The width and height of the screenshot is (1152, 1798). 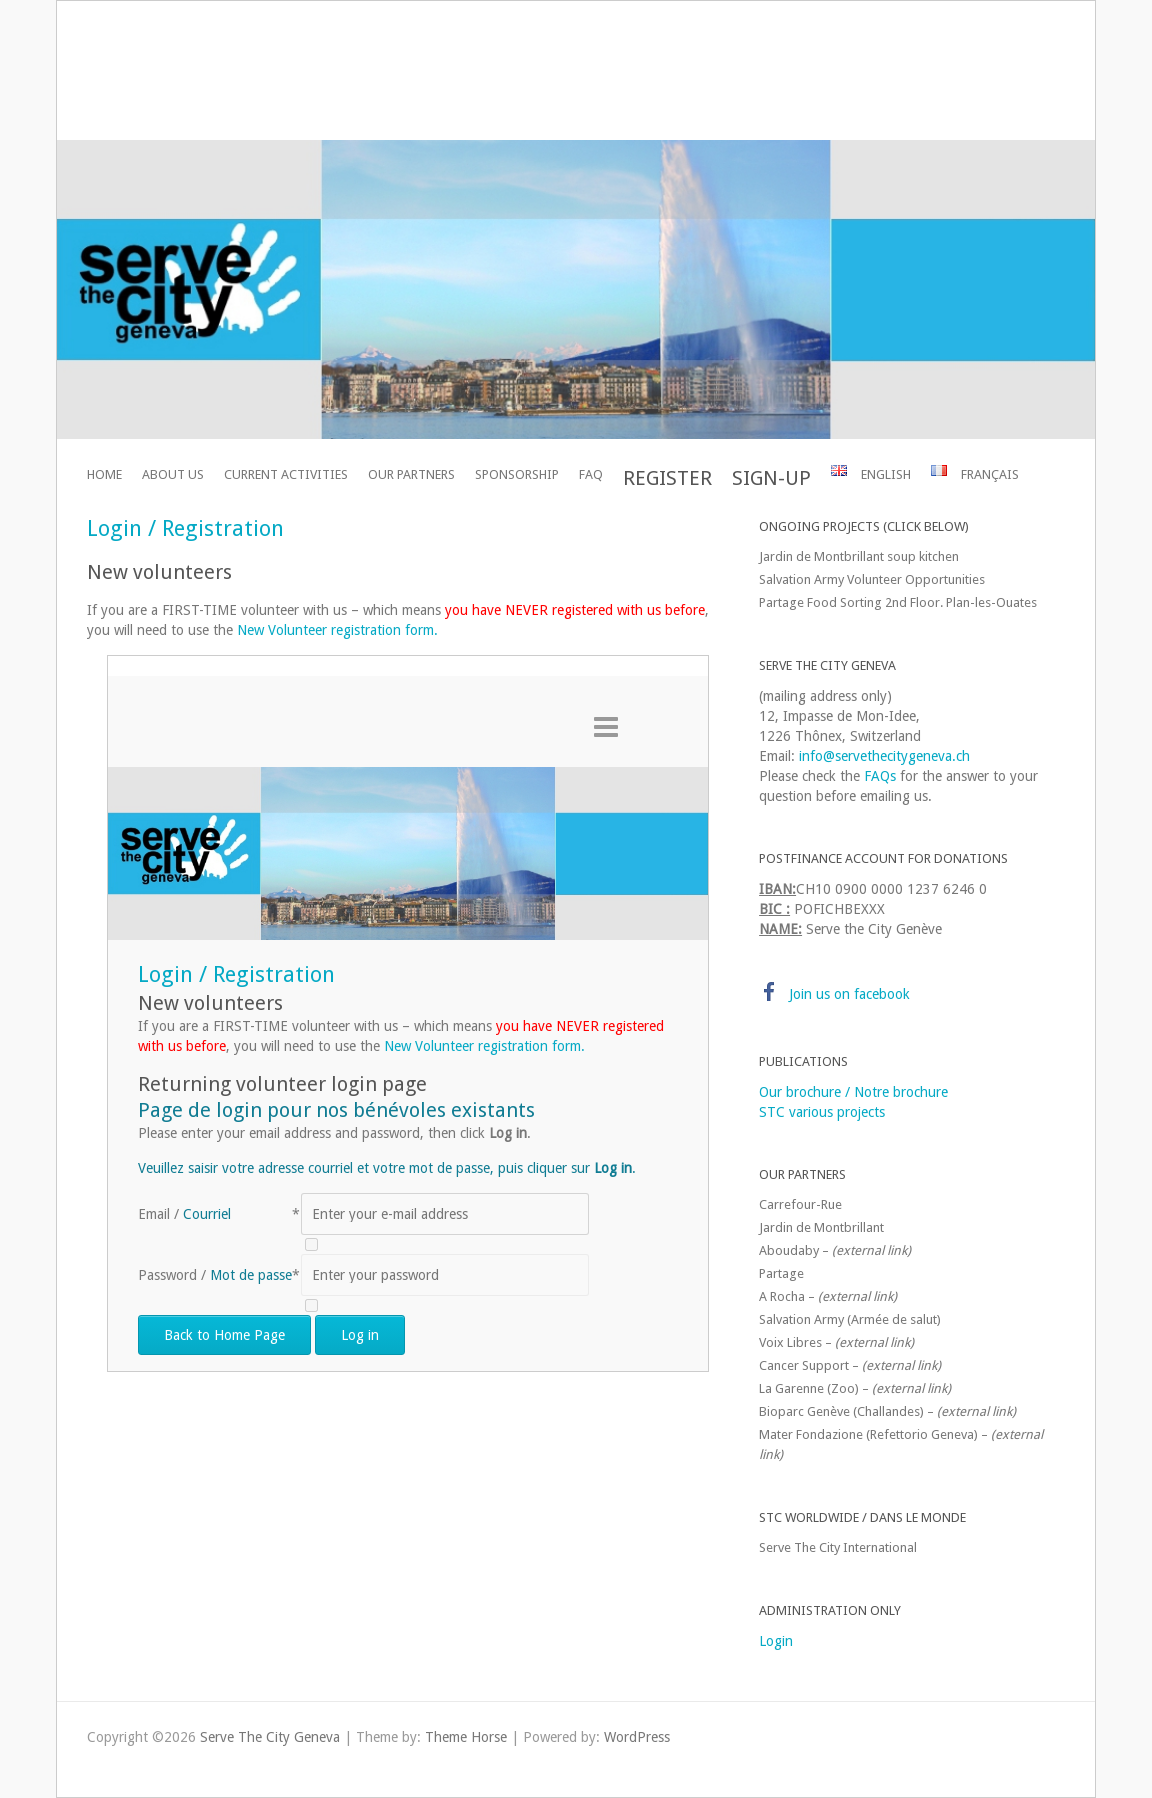 What do you see at coordinates (850, 1365) in the screenshot?
I see `Cancer Support –` at bounding box center [850, 1365].